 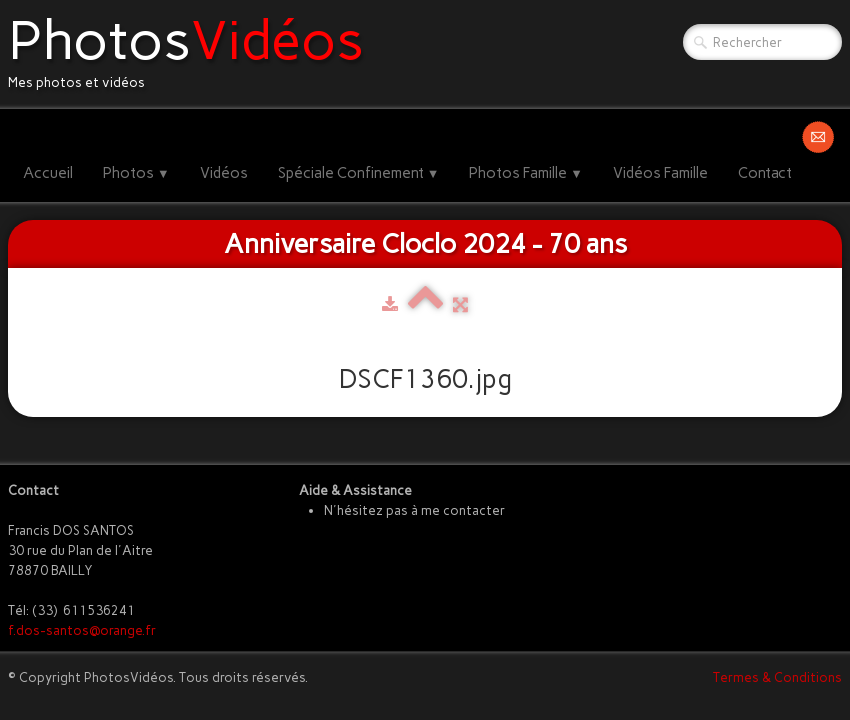 I want to click on Spéciale Confinement, so click(x=359, y=173).